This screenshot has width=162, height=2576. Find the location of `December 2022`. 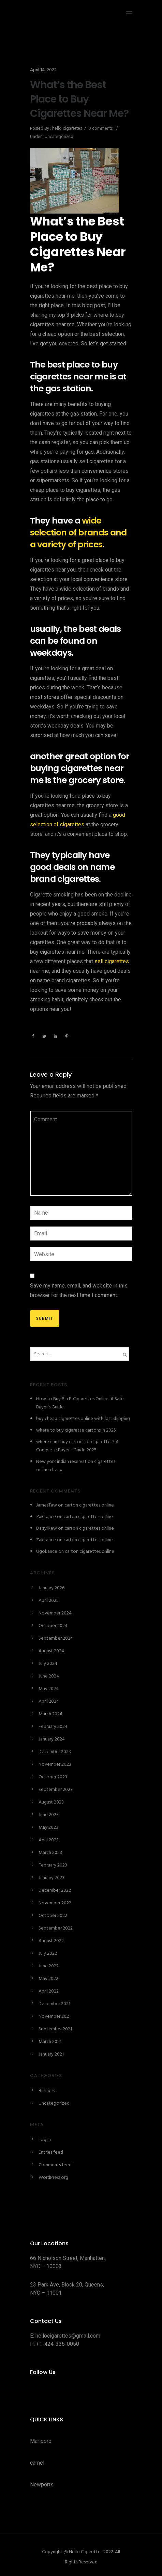

December 2022 is located at coordinates (55, 1890).